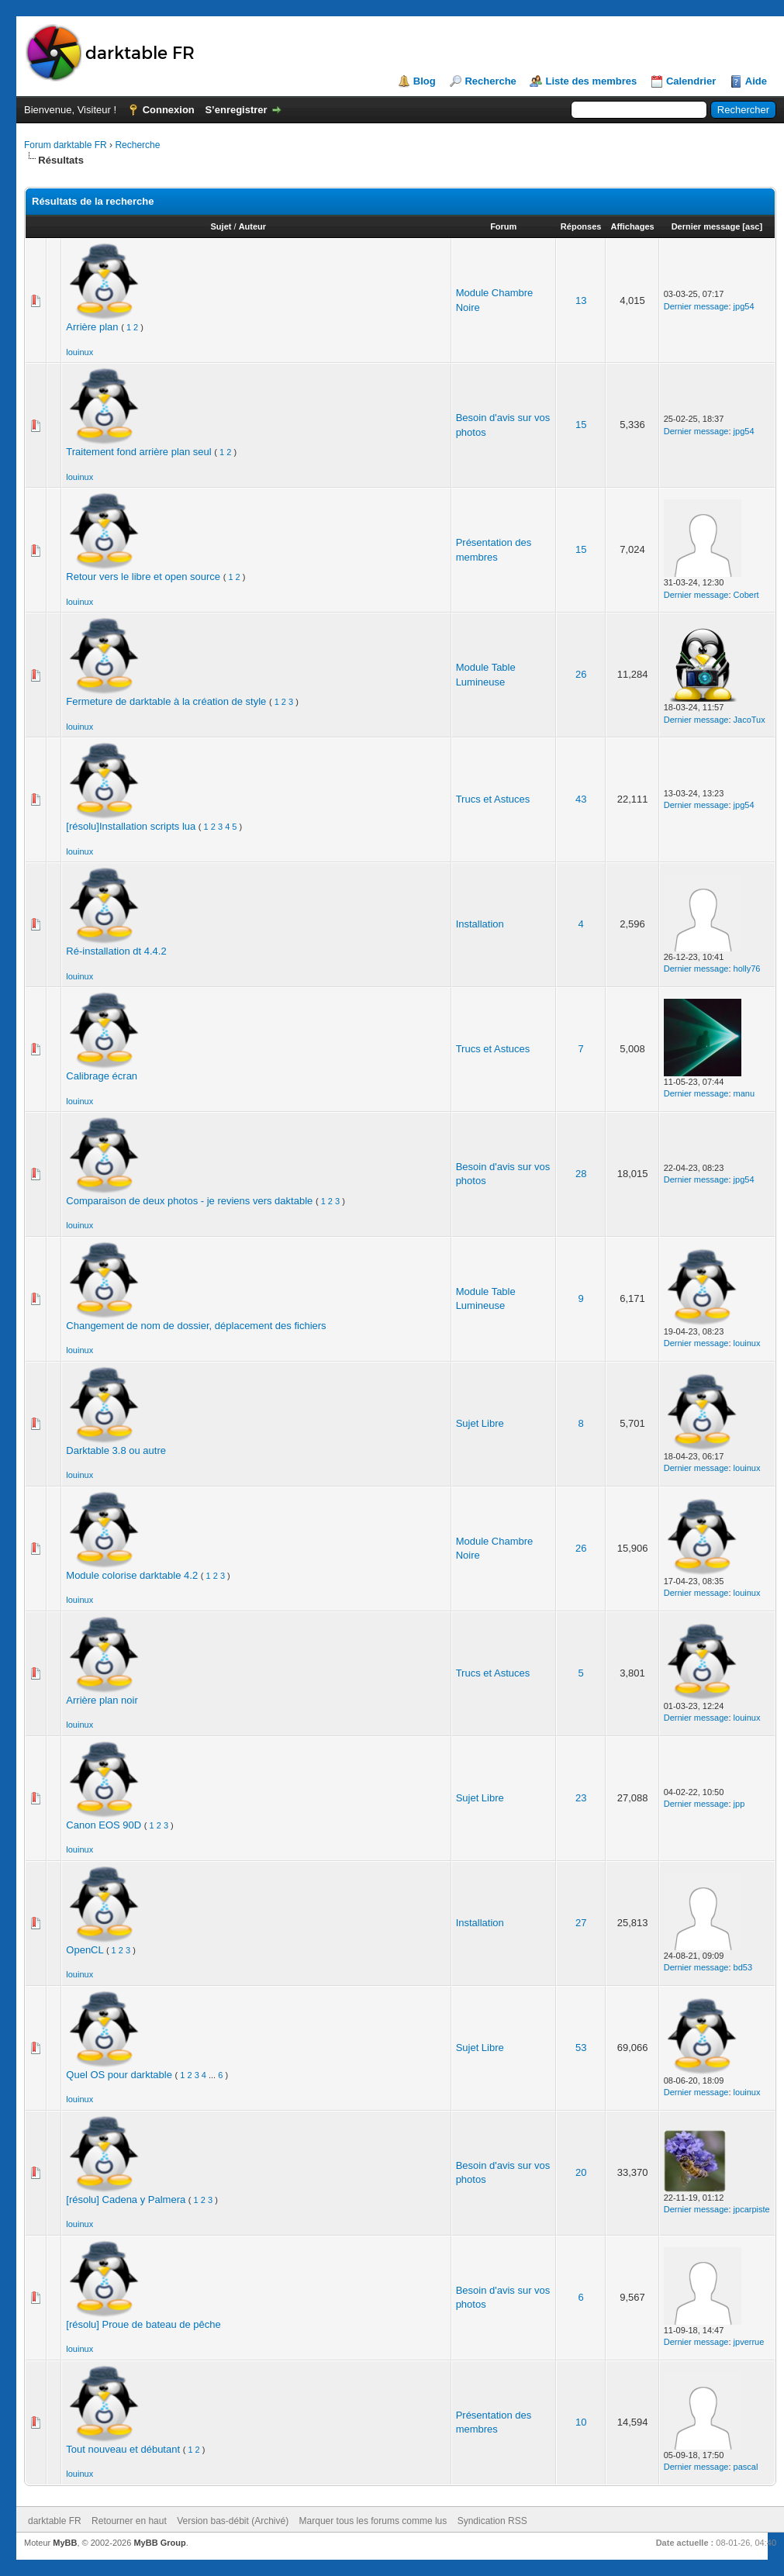 Image resolution: width=784 pixels, height=2576 pixels. Describe the element at coordinates (591, 81) in the screenshot. I see `Liste des membres` at that location.